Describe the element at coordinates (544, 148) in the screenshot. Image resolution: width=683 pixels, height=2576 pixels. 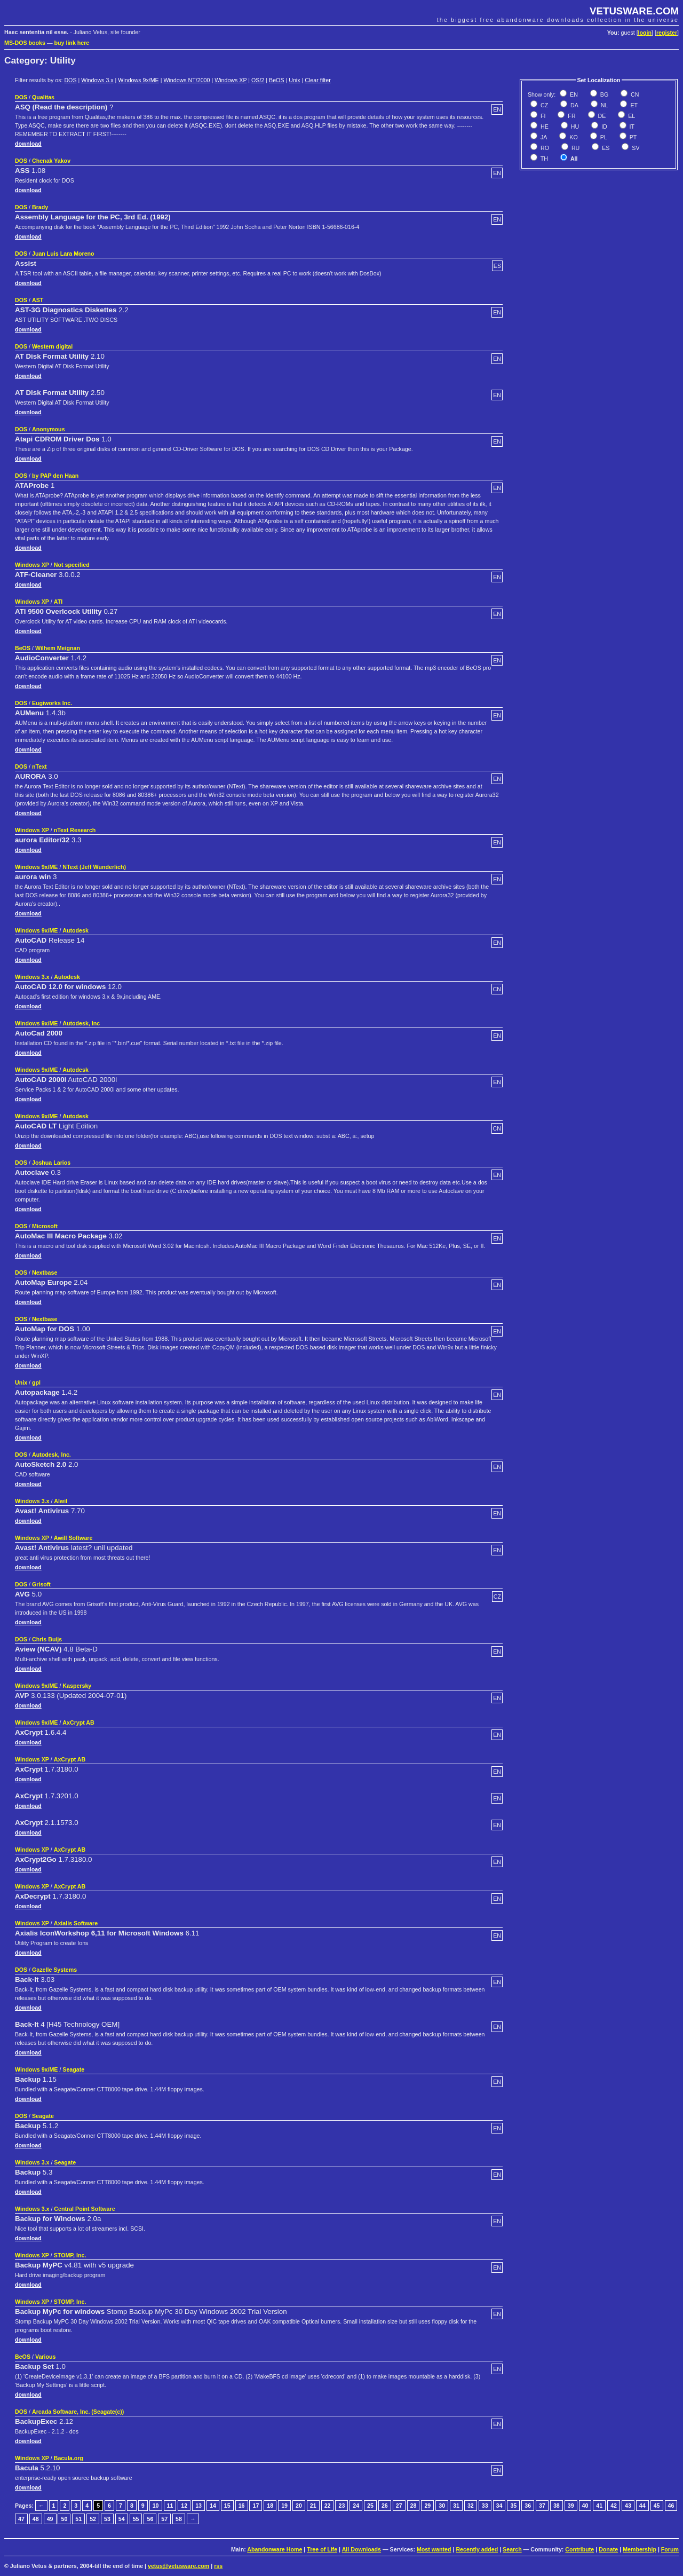
I see `RO` at that location.